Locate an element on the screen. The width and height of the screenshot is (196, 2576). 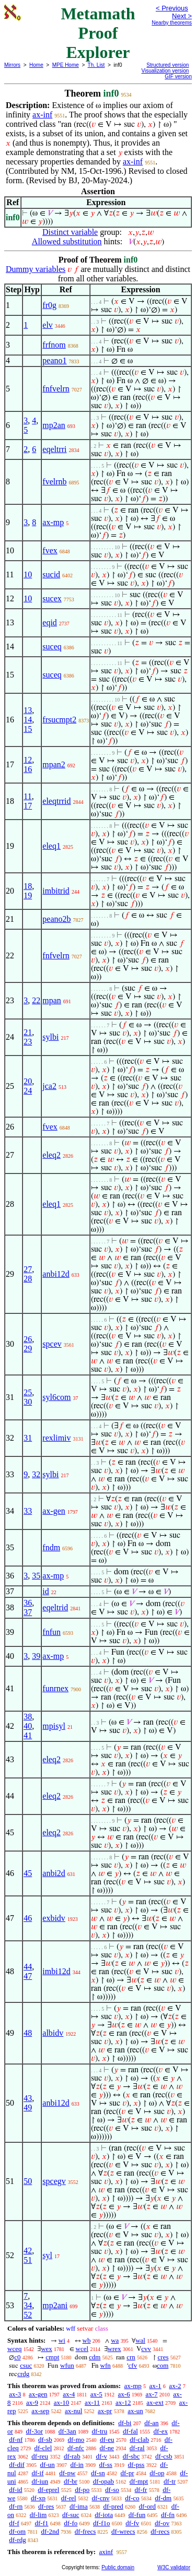
15 is located at coordinates (28, 729).